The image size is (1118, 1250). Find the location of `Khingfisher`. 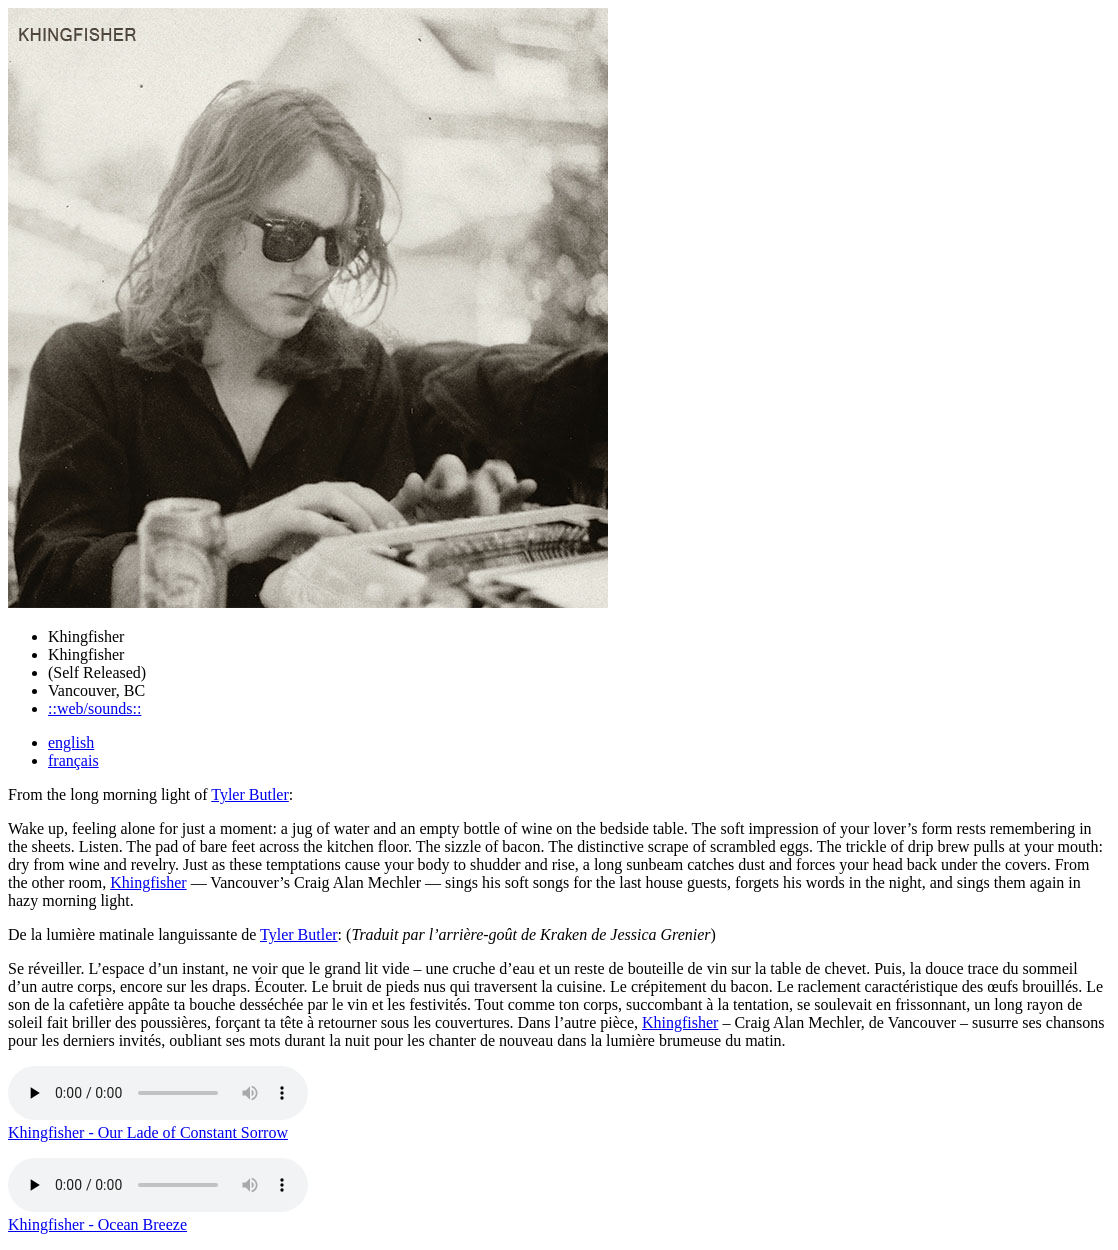

Khingfisher is located at coordinates (148, 882).